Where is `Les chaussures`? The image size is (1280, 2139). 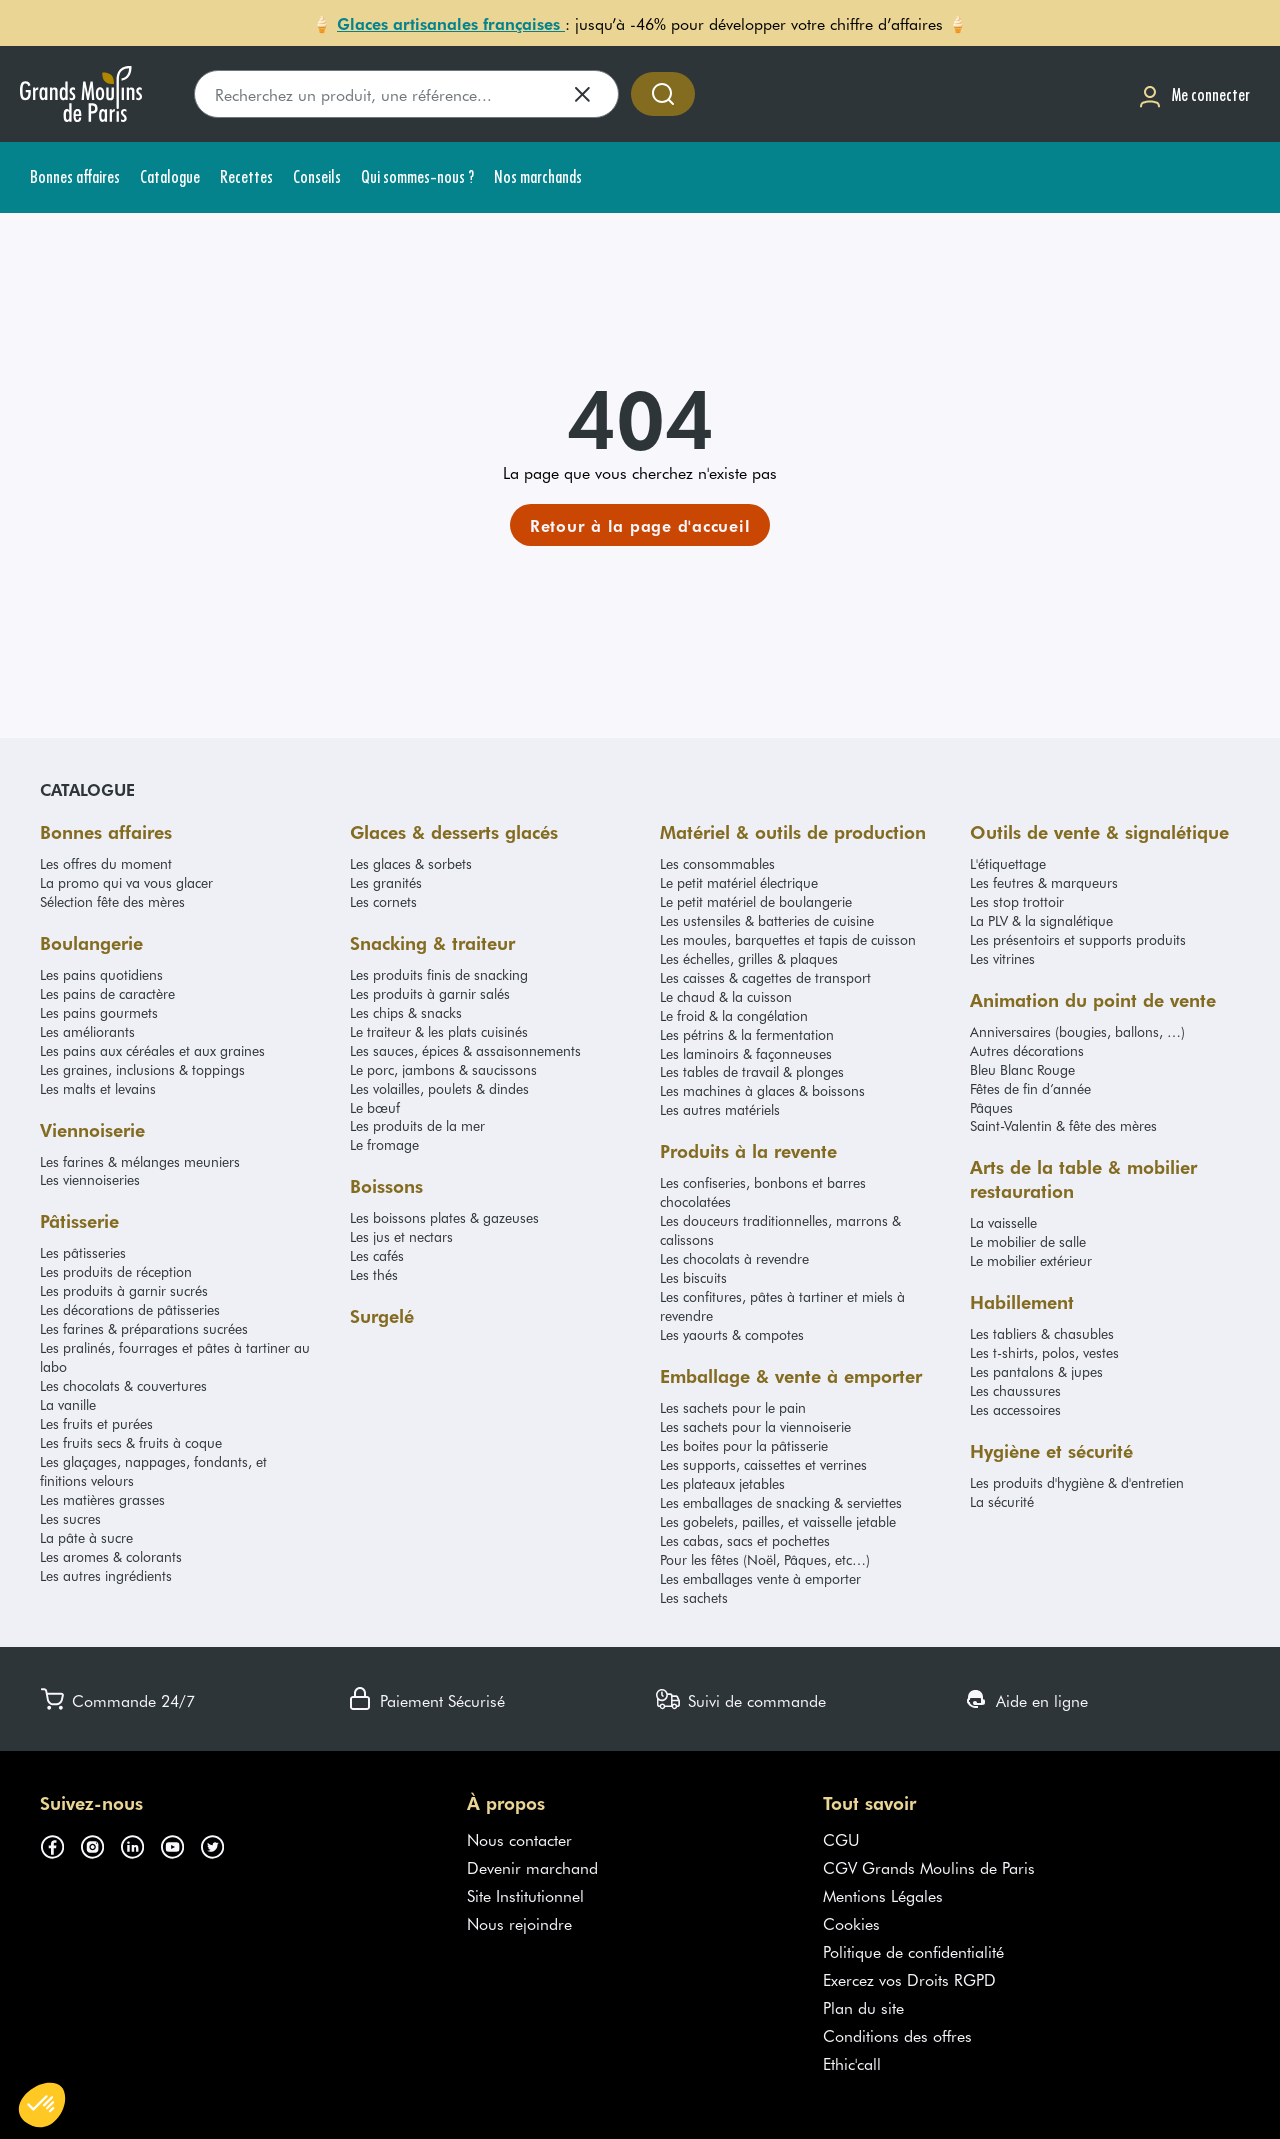 Les chaussures is located at coordinates (1015, 1390).